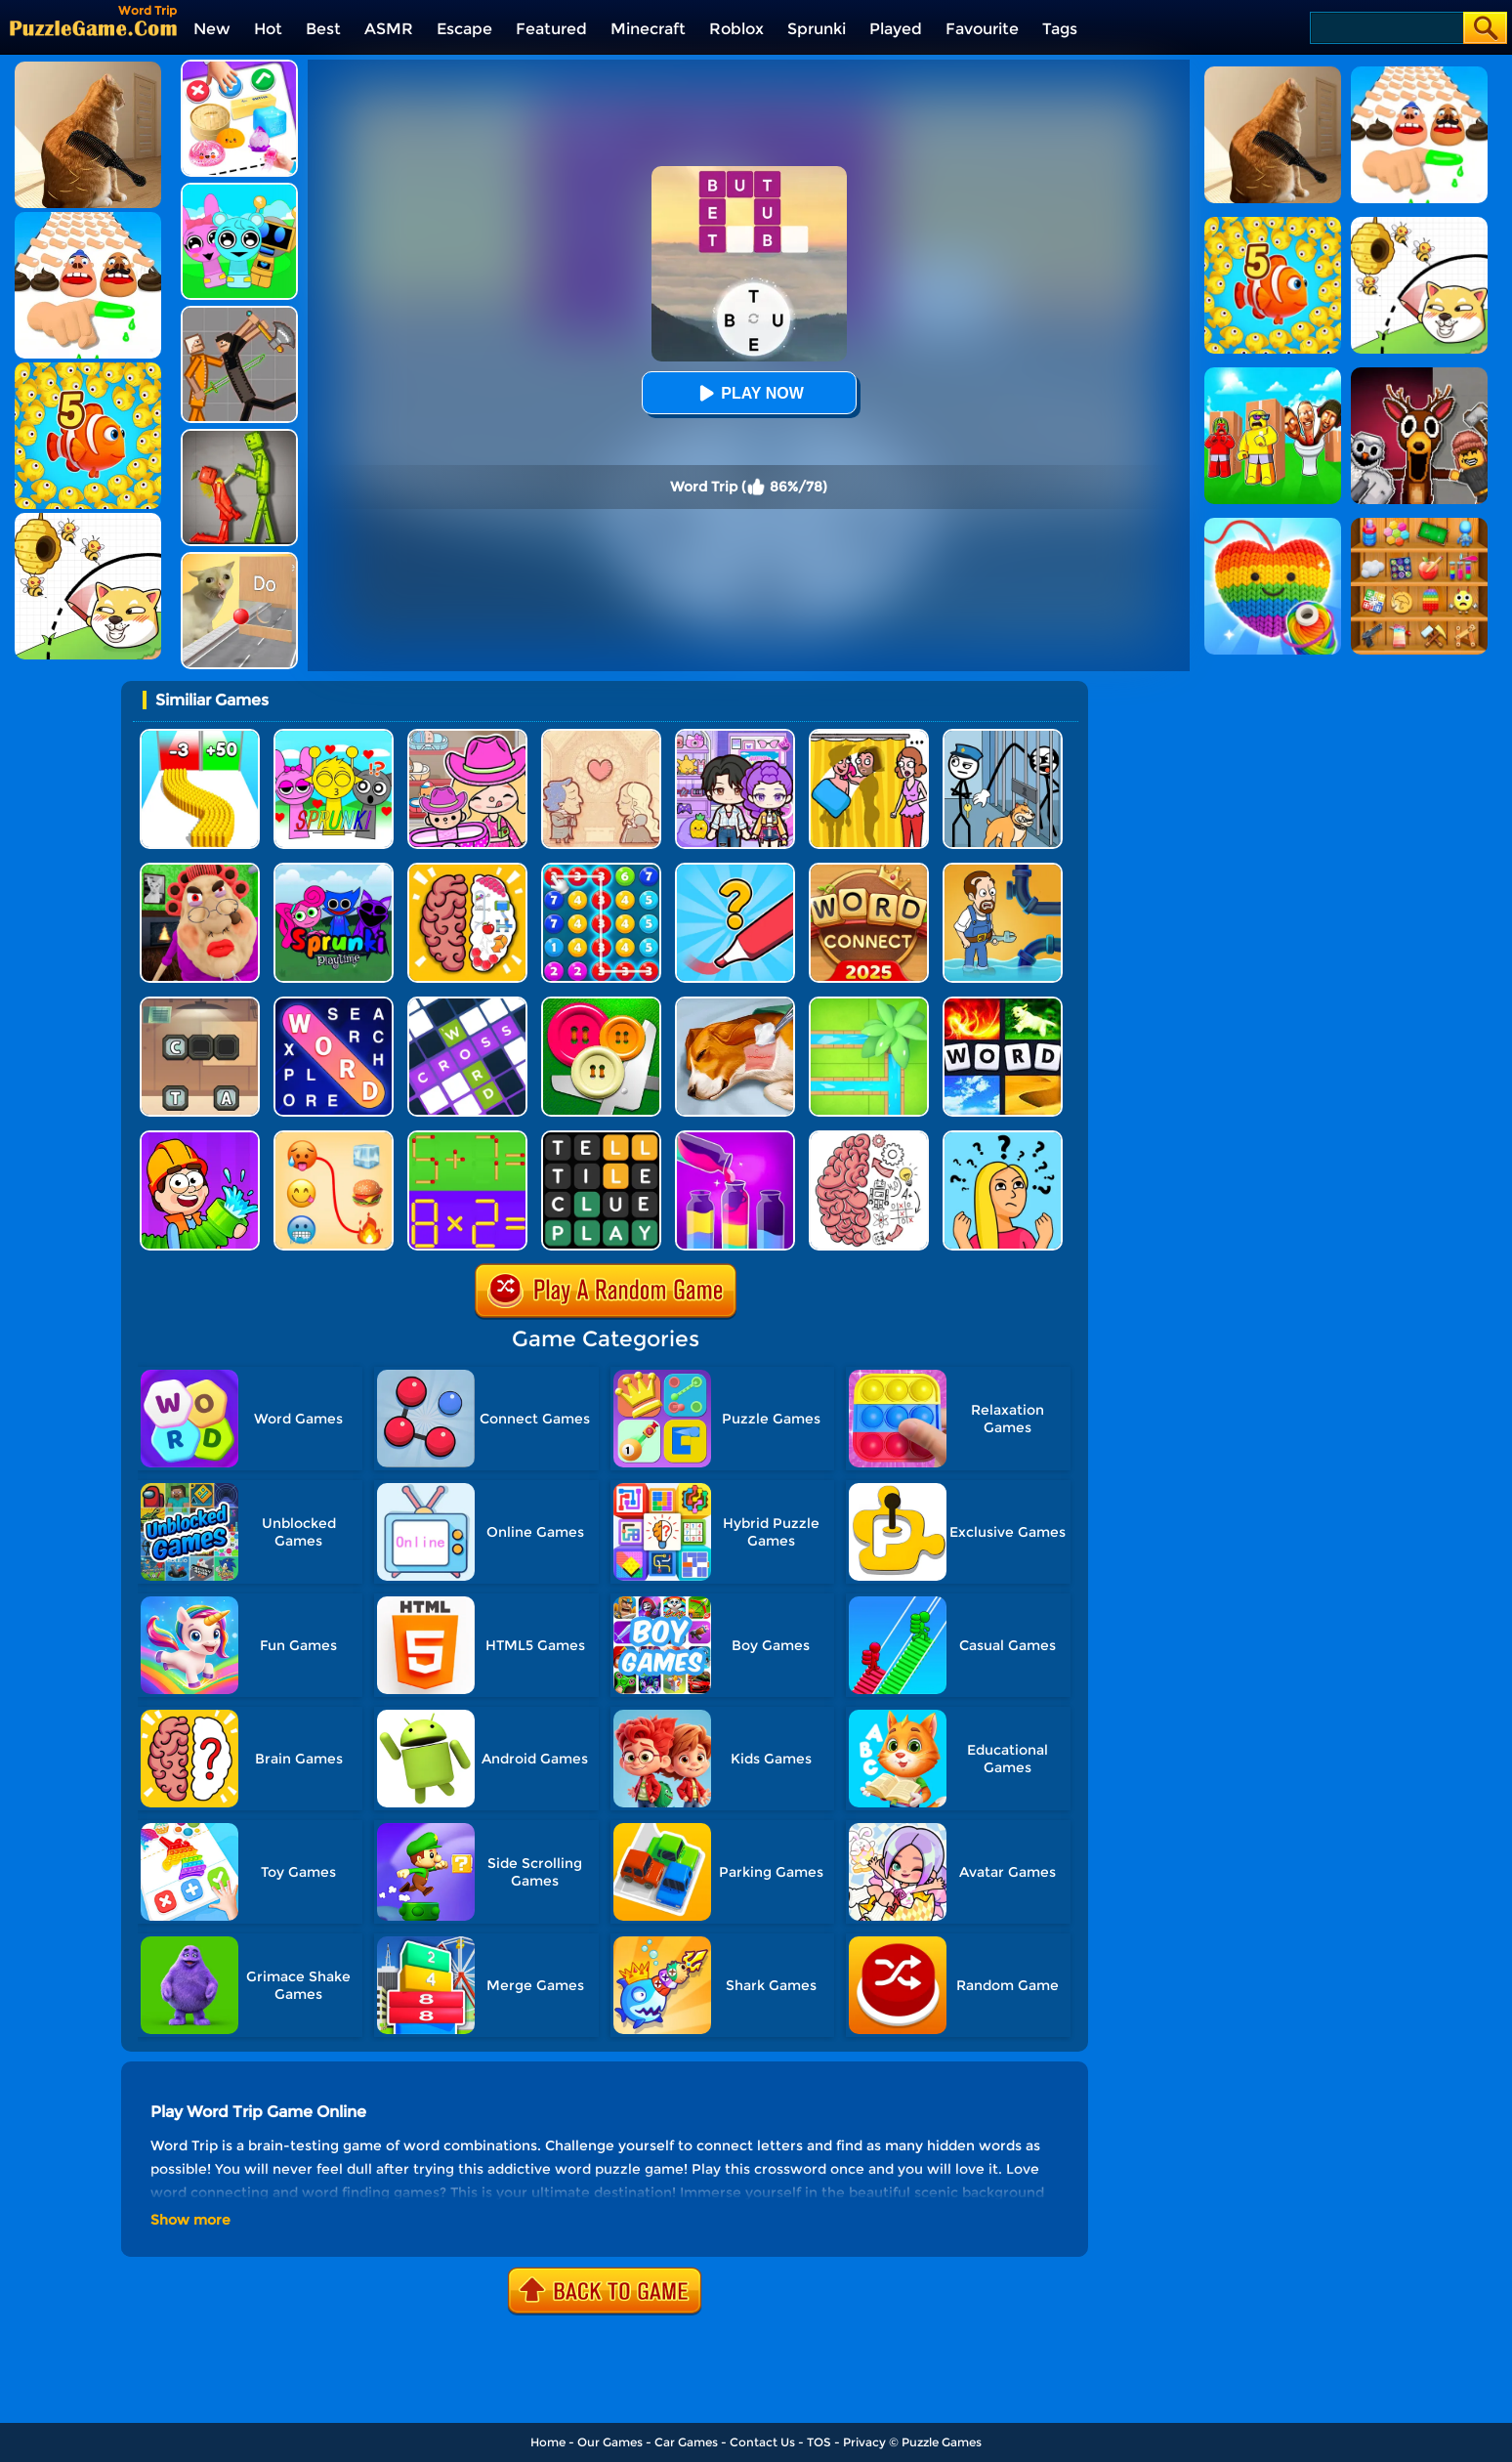 Image resolution: width=1512 pixels, height=2462 pixels. Describe the element at coordinates (239, 559) in the screenshot. I see `[TickTock Puzzle Challenge]` at that location.